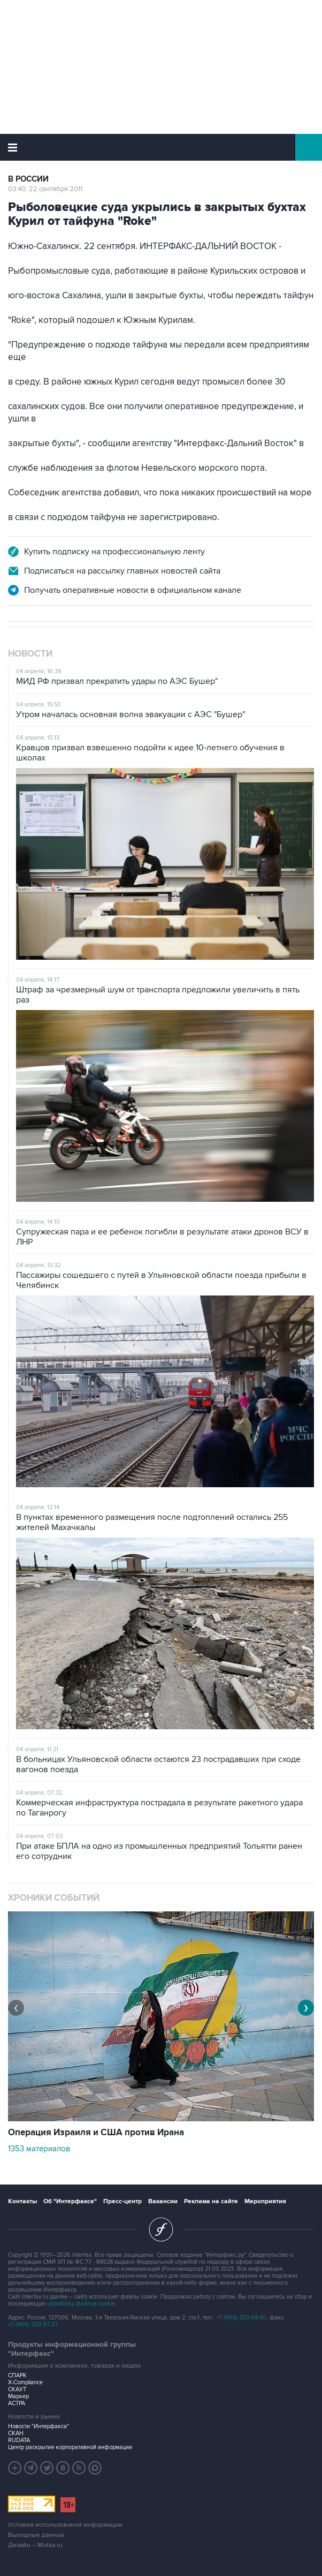 The image size is (322, 2576). Describe the element at coordinates (17, 2389) in the screenshot. I see `СКАУТ` at that location.